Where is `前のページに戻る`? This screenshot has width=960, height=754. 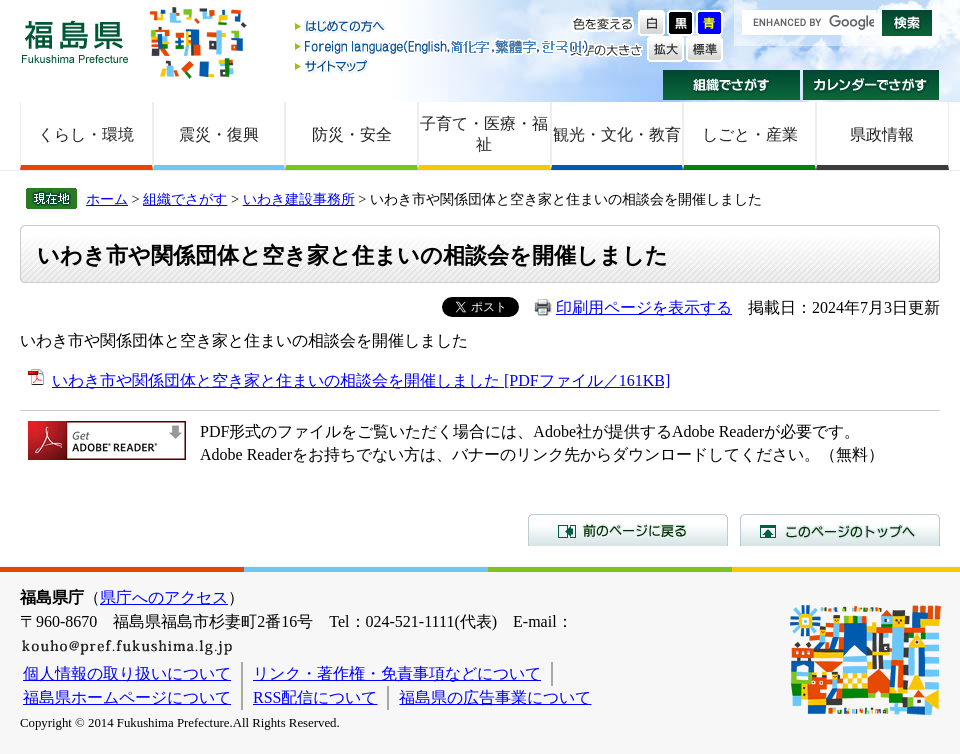
前のページに戻る is located at coordinates (628, 530).